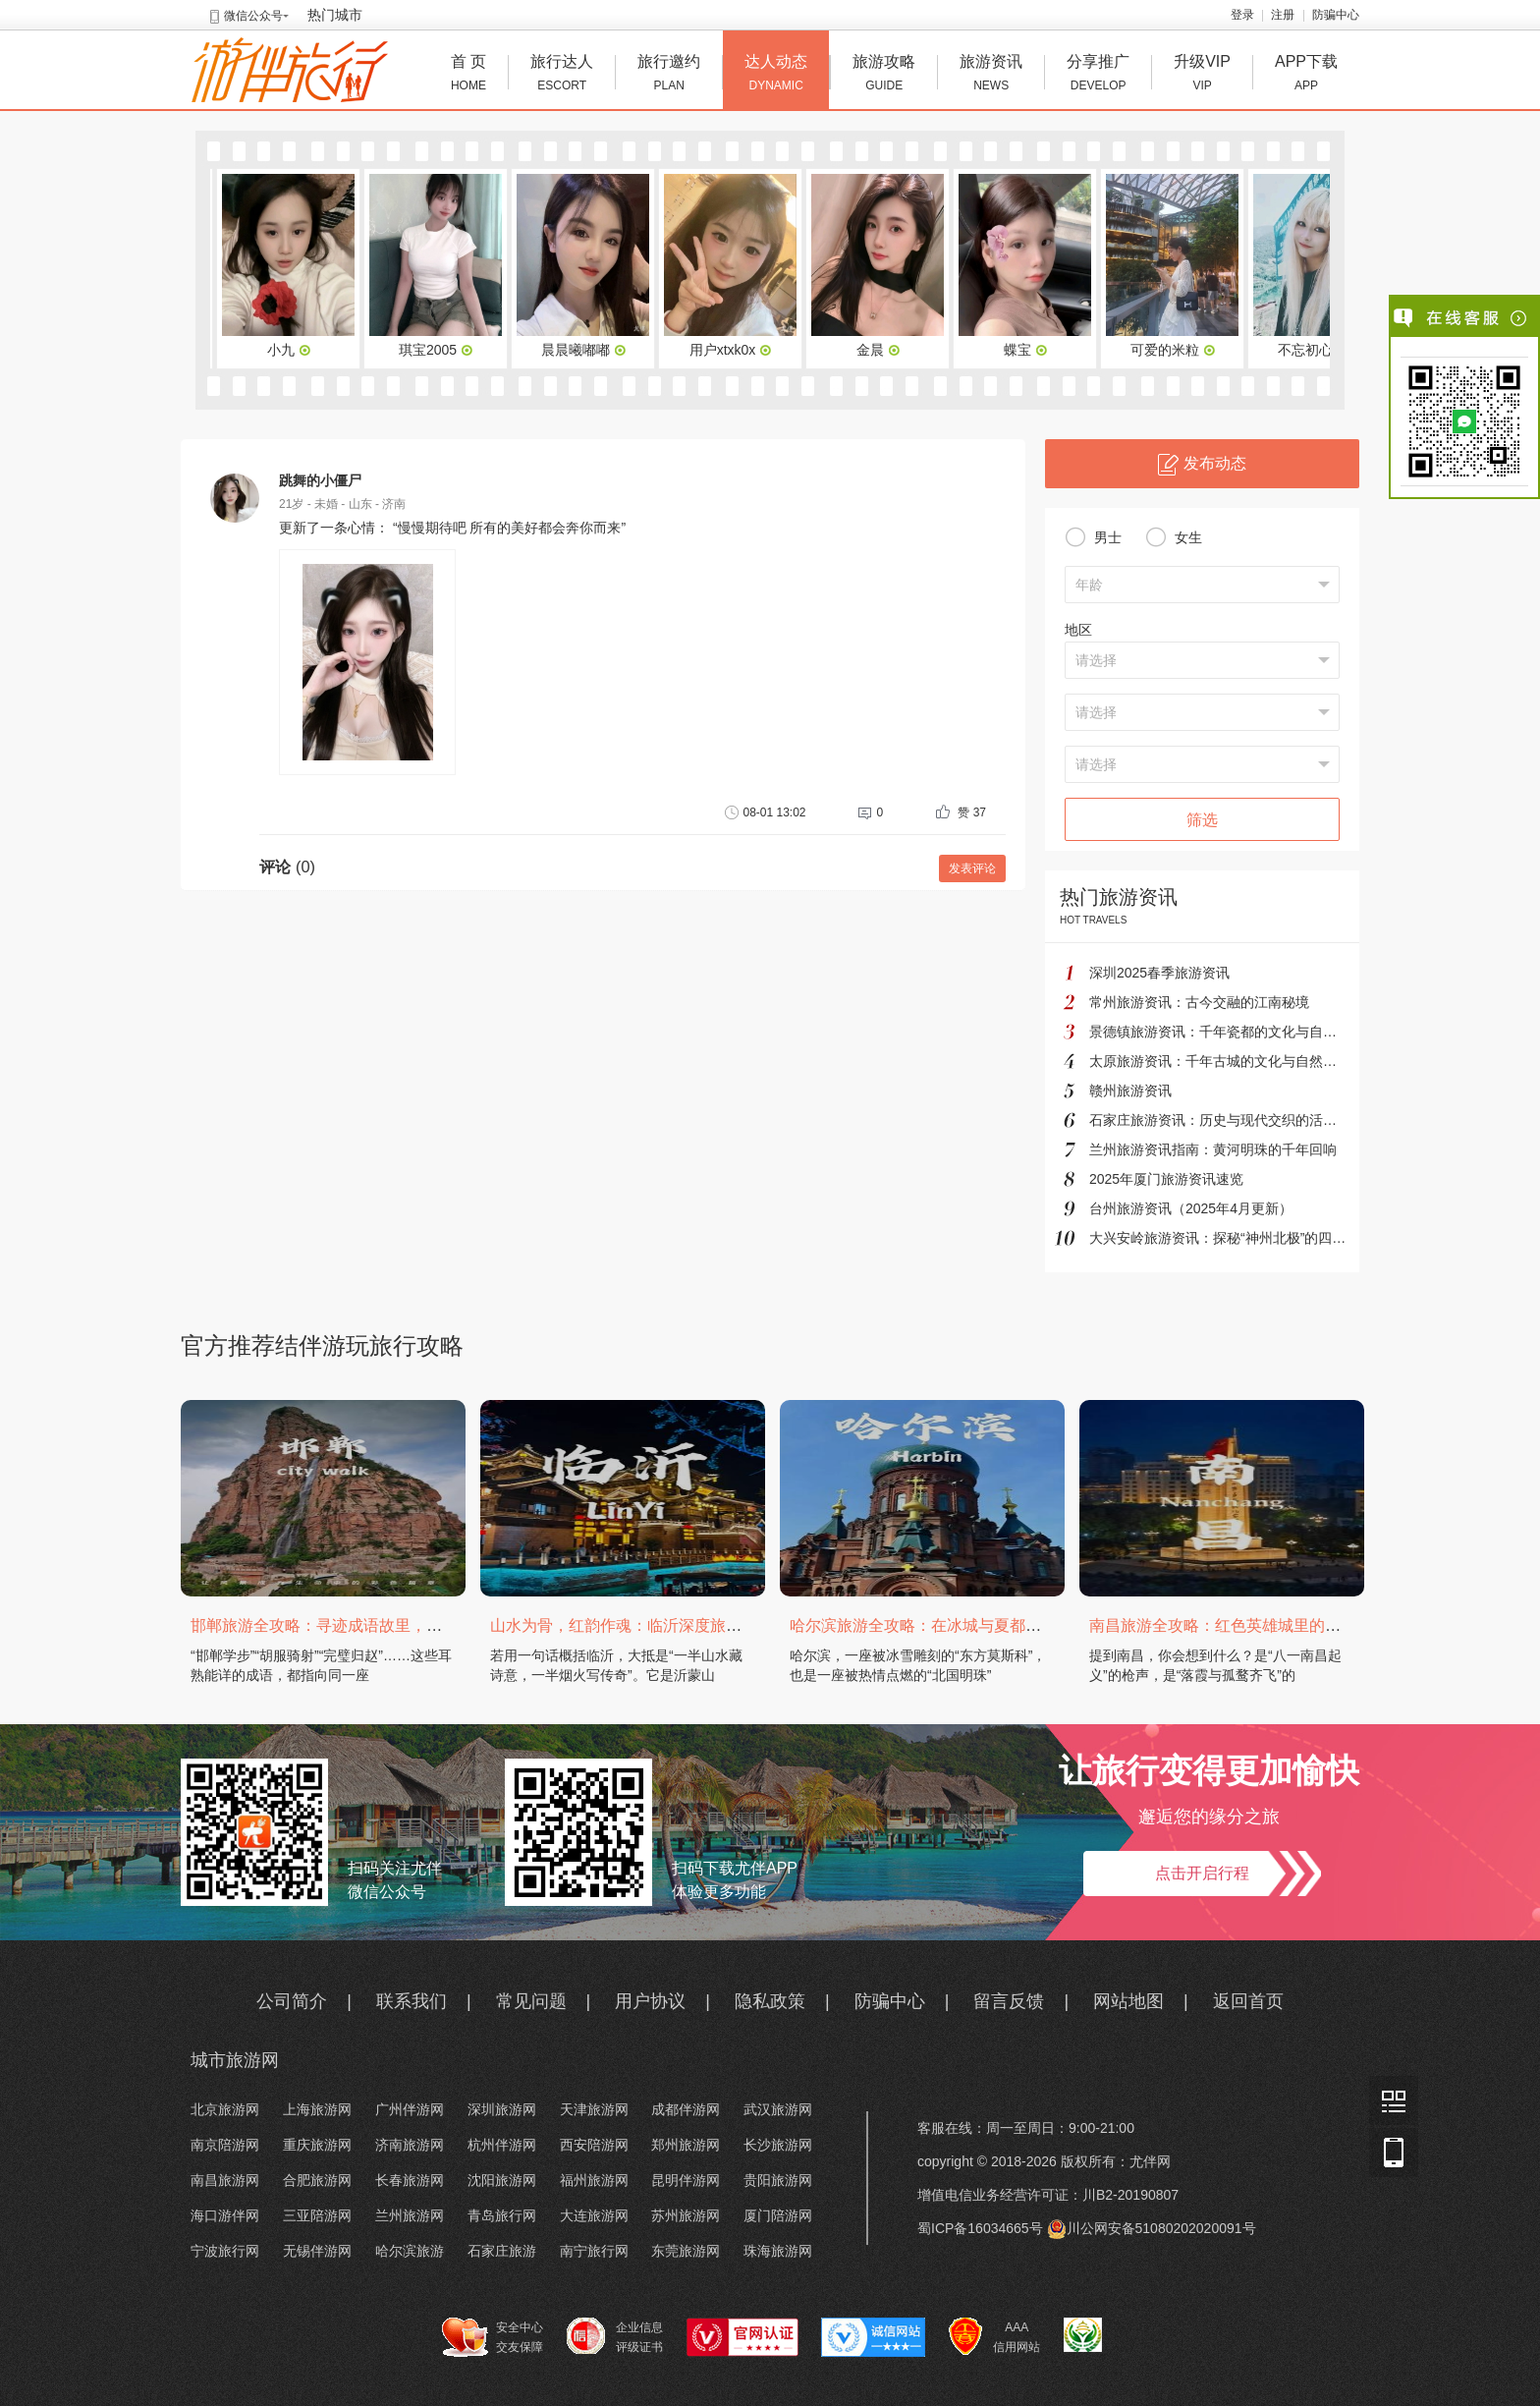  I want to click on 深圳旅游网, so click(502, 2109).